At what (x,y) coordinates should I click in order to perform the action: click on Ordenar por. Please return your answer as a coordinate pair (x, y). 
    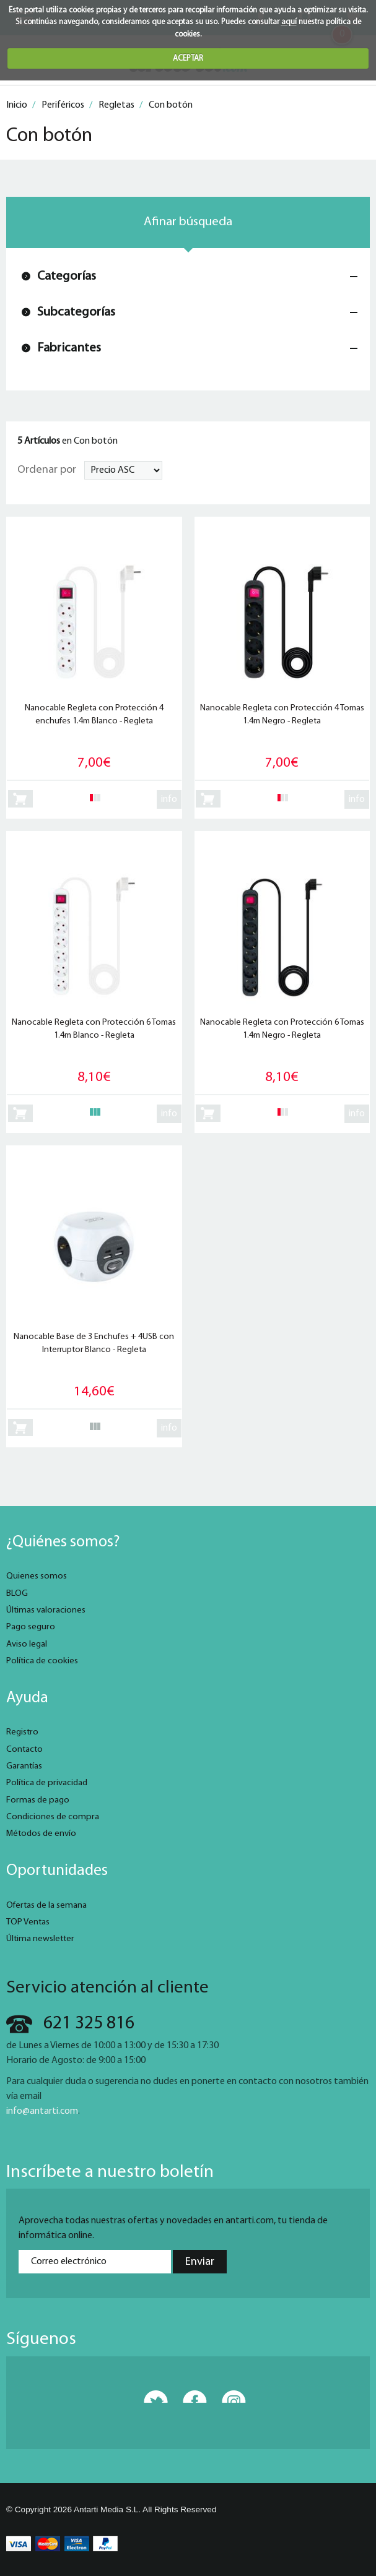
    Looking at the image, I should click on (46, 470).